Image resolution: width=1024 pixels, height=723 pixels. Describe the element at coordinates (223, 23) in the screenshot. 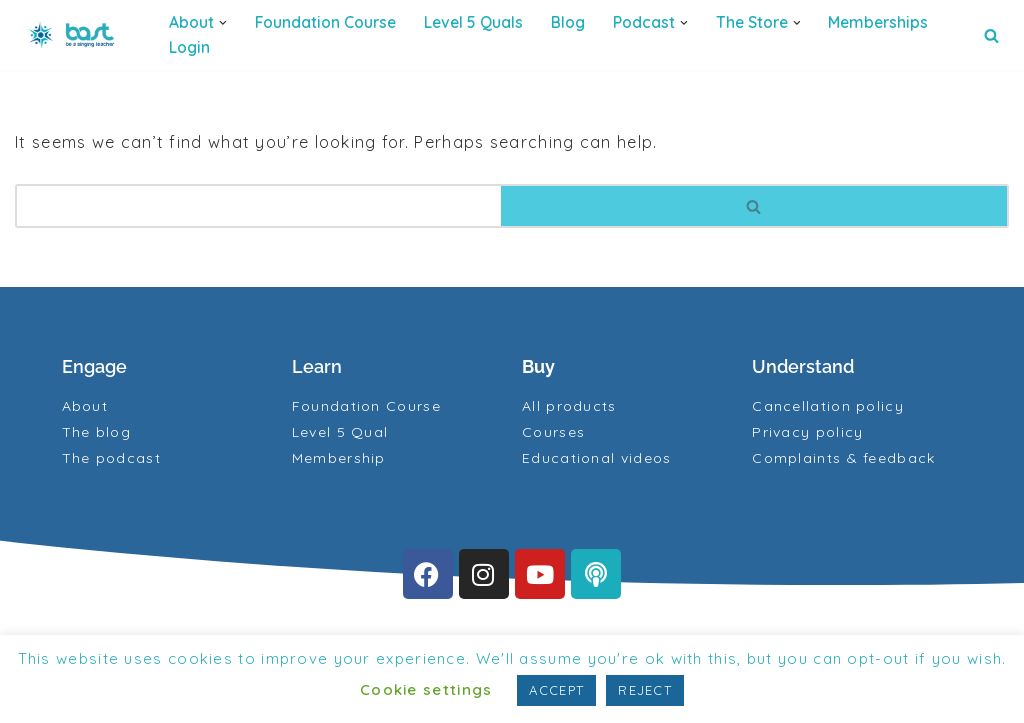

I see `[button]` at that location.